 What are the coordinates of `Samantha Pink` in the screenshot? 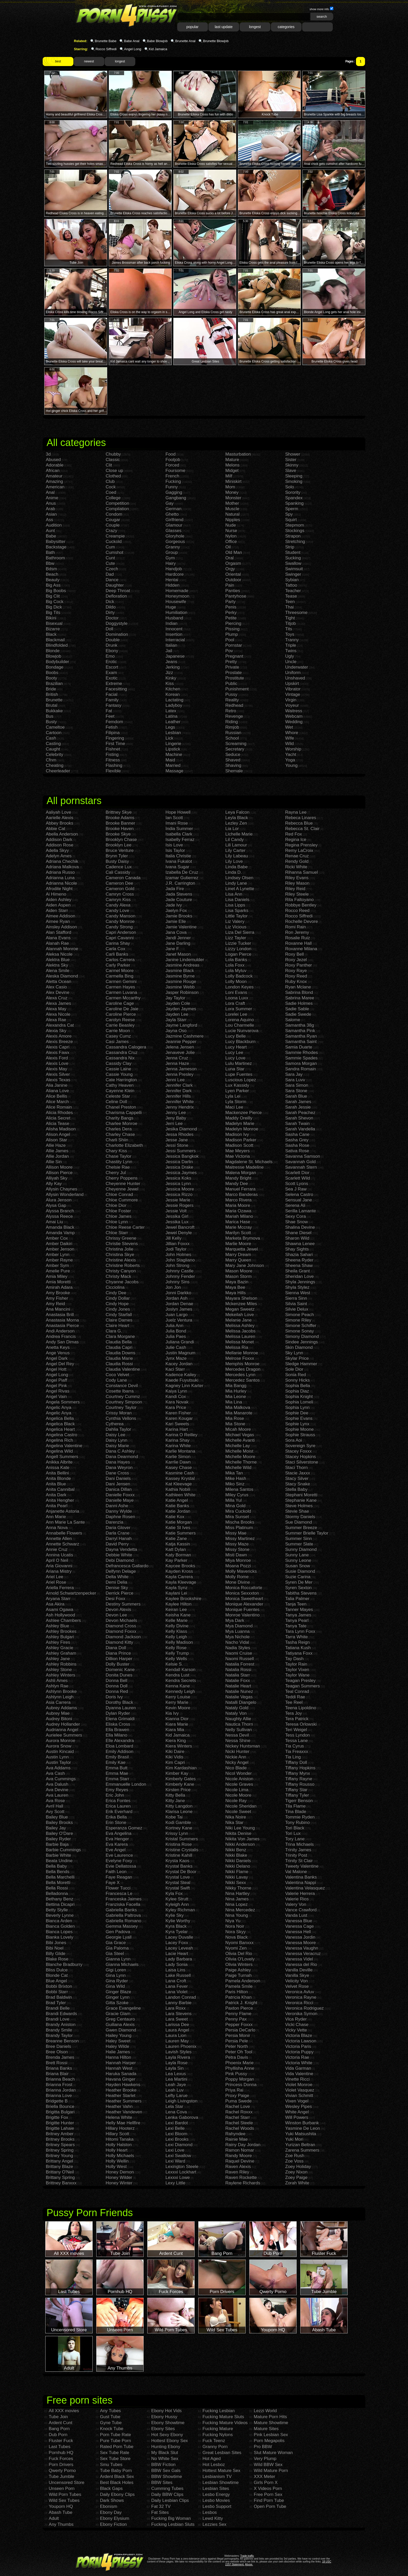 It's located at (300, 1030).